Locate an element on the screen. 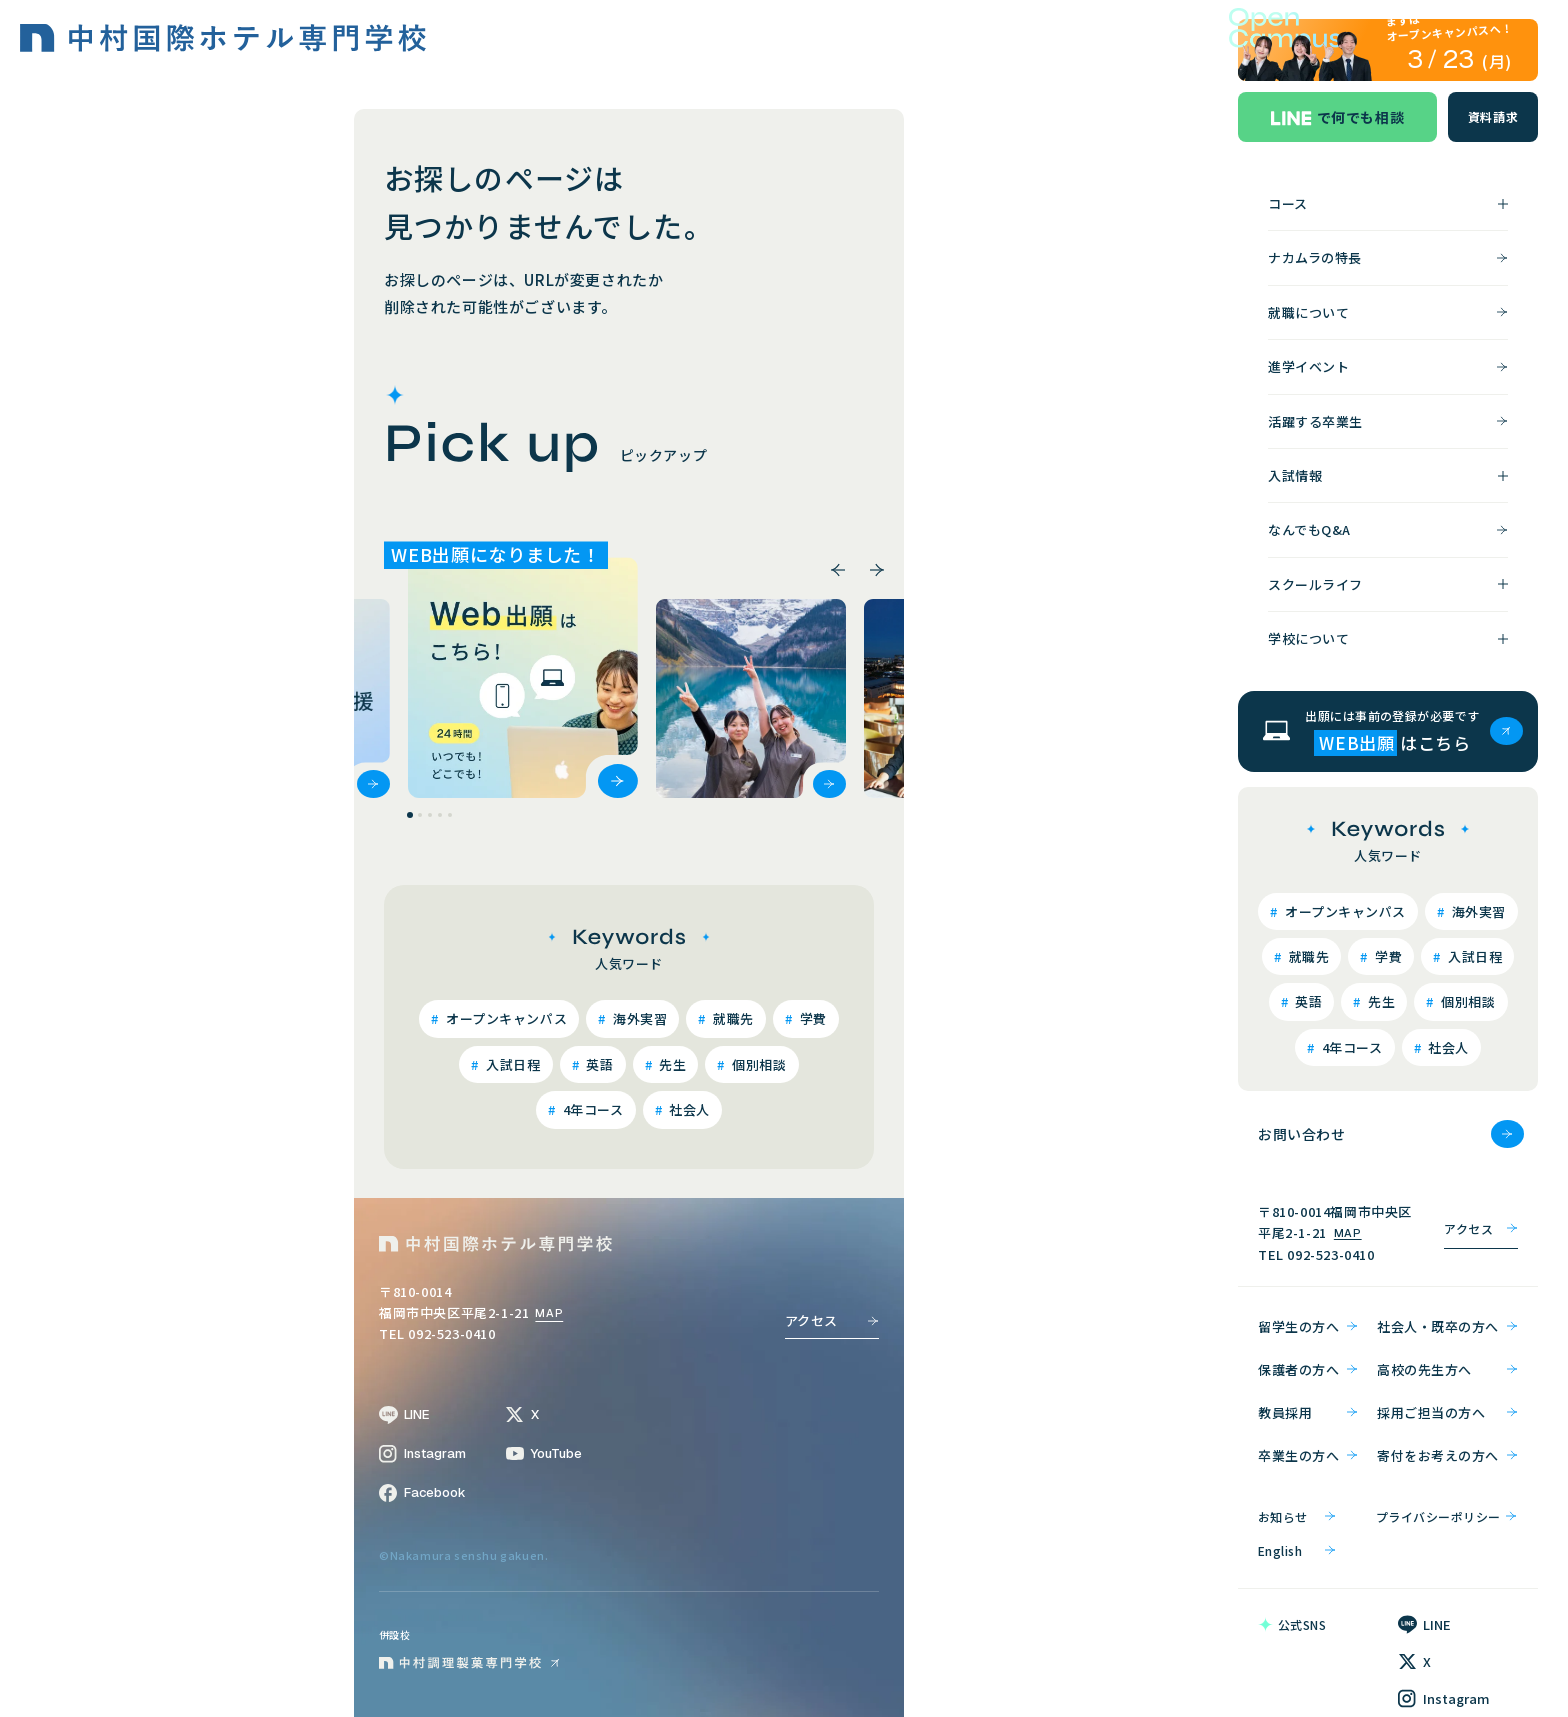  海外実習 is located at coordinates (638, 1018).